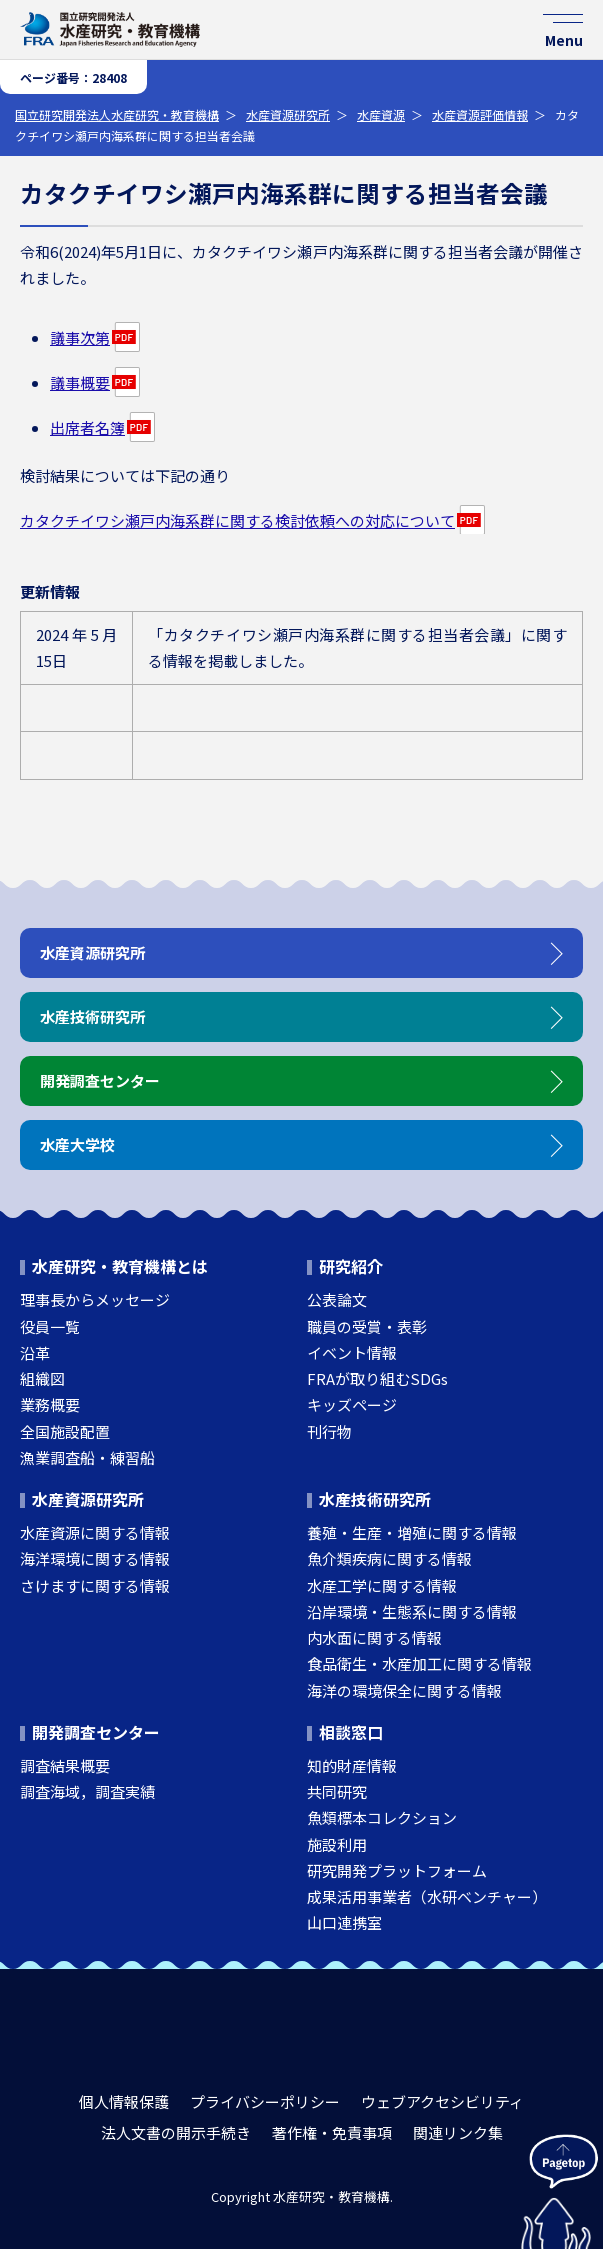 This screenshot has height=2249, width=603. Describe the element at coordinates (337, 1844) in the screenshot. I see `施設利用` at that location.